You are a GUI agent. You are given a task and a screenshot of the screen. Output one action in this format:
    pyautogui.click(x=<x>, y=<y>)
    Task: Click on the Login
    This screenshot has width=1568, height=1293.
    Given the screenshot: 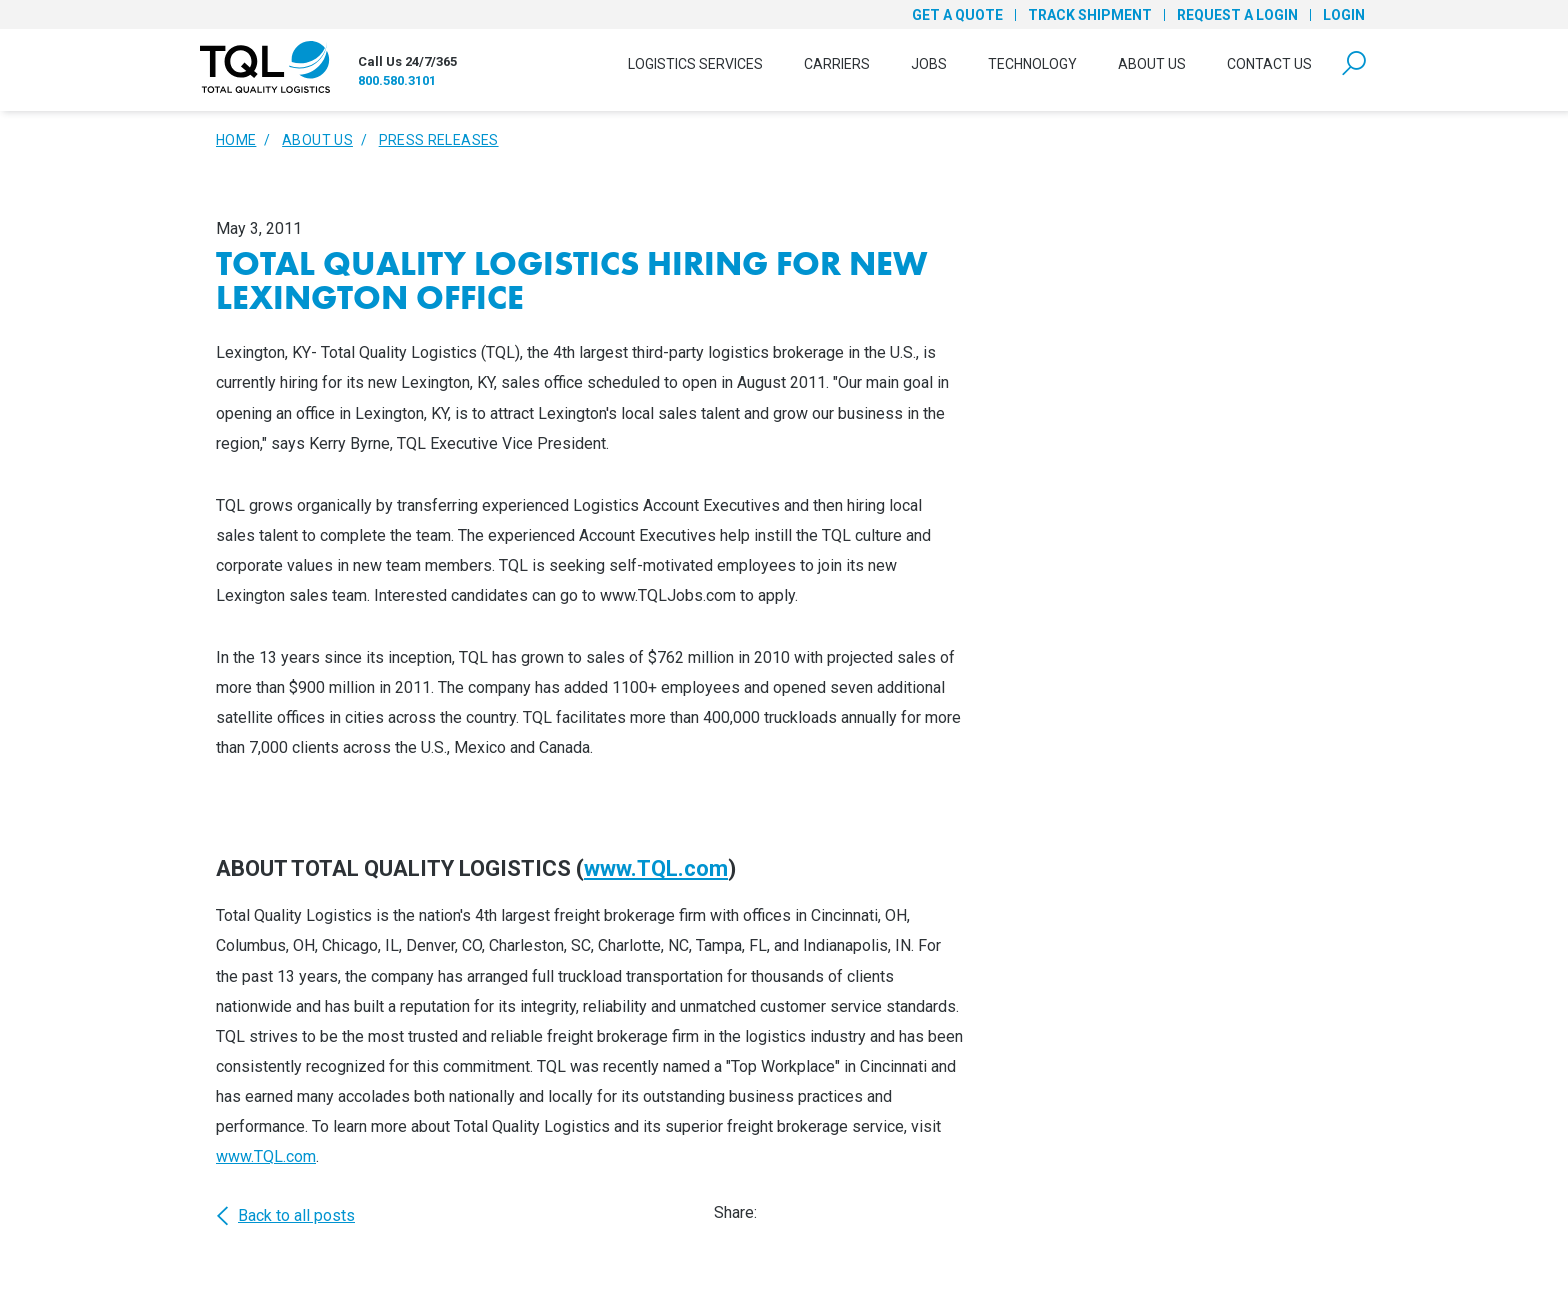 What is the action you would take?
    pyautogui.click(x=1344, y=15)
    